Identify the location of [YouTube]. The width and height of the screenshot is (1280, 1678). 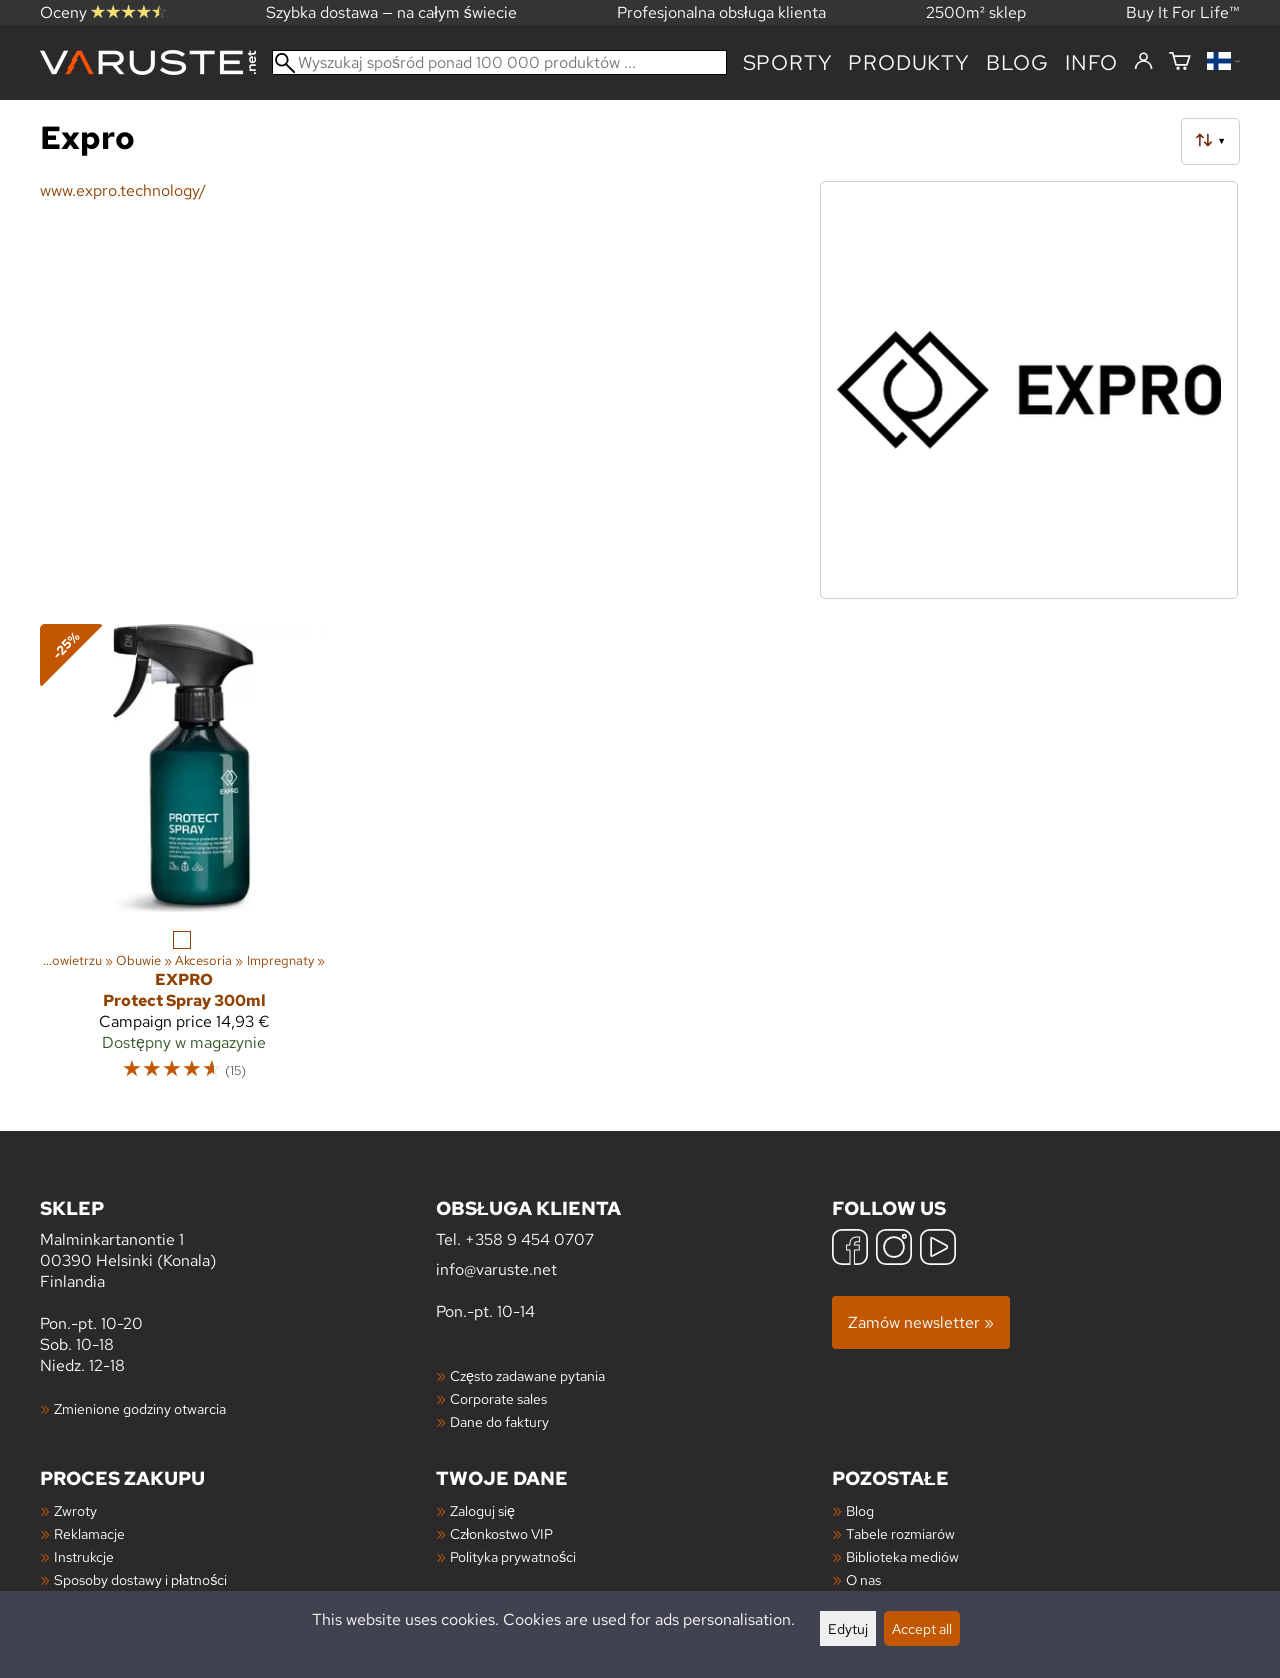
(938, 1249).